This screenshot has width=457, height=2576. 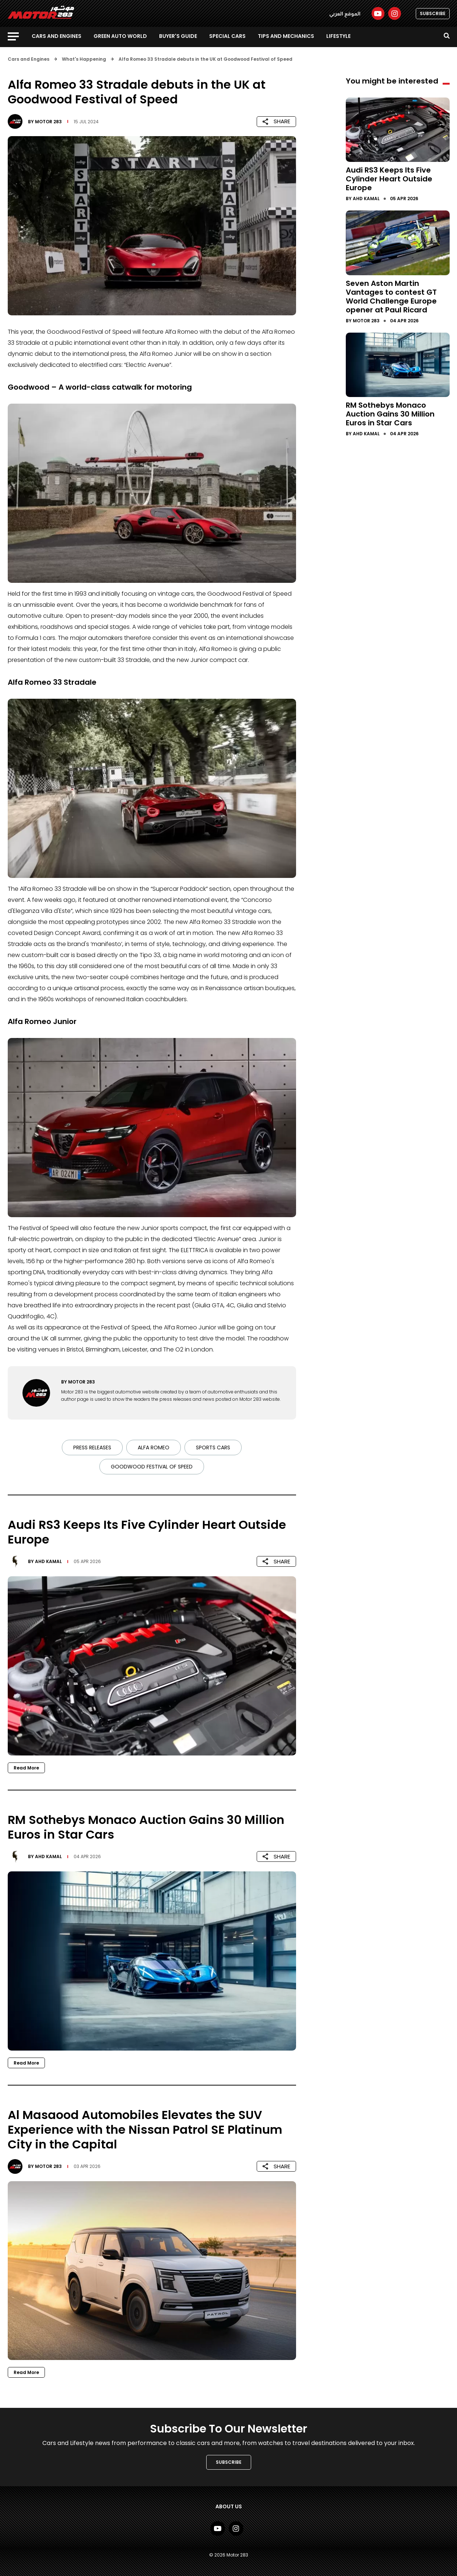 What do you see at coordinates (48, 1561) in the screenshot?
I see `Ahd Kamal` at bounding box center [48, 1561].